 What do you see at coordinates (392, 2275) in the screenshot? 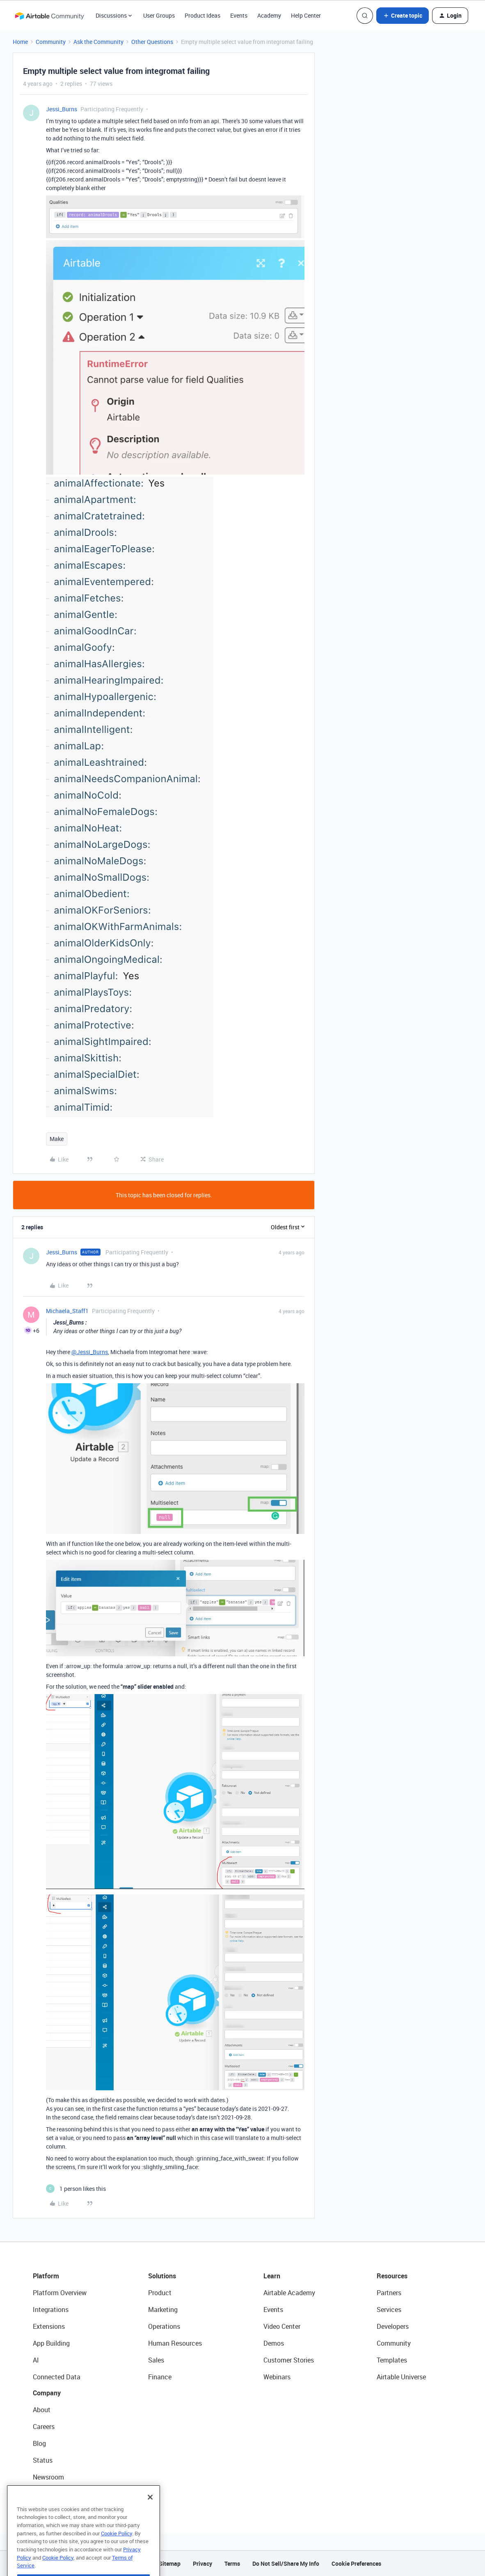
I see `Resources` at bounding box center [392, 2275].